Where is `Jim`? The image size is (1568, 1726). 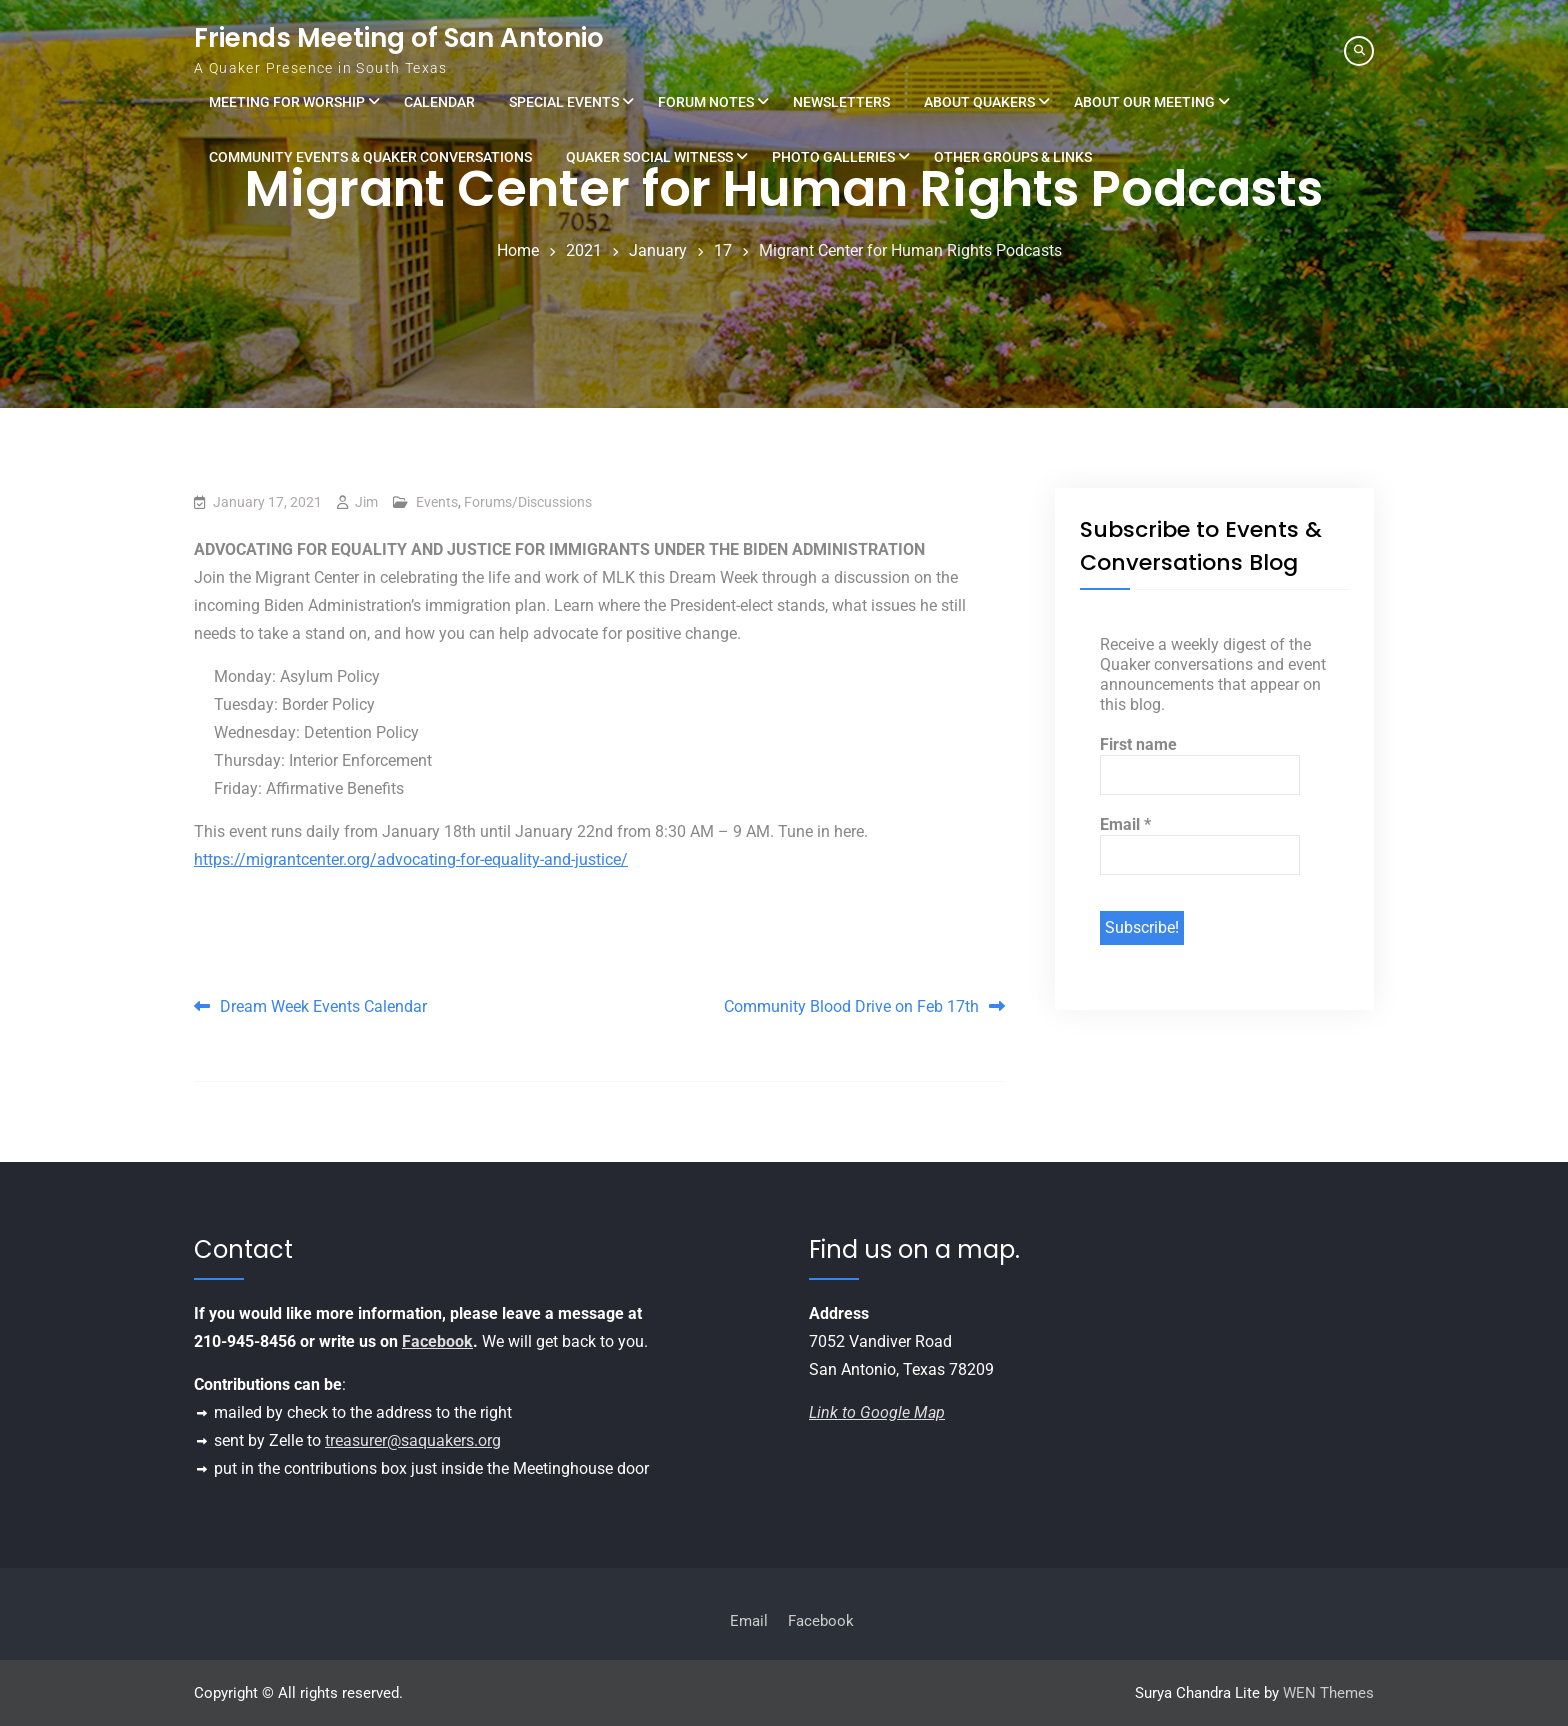
Jim is located at coordinates (366, 502).